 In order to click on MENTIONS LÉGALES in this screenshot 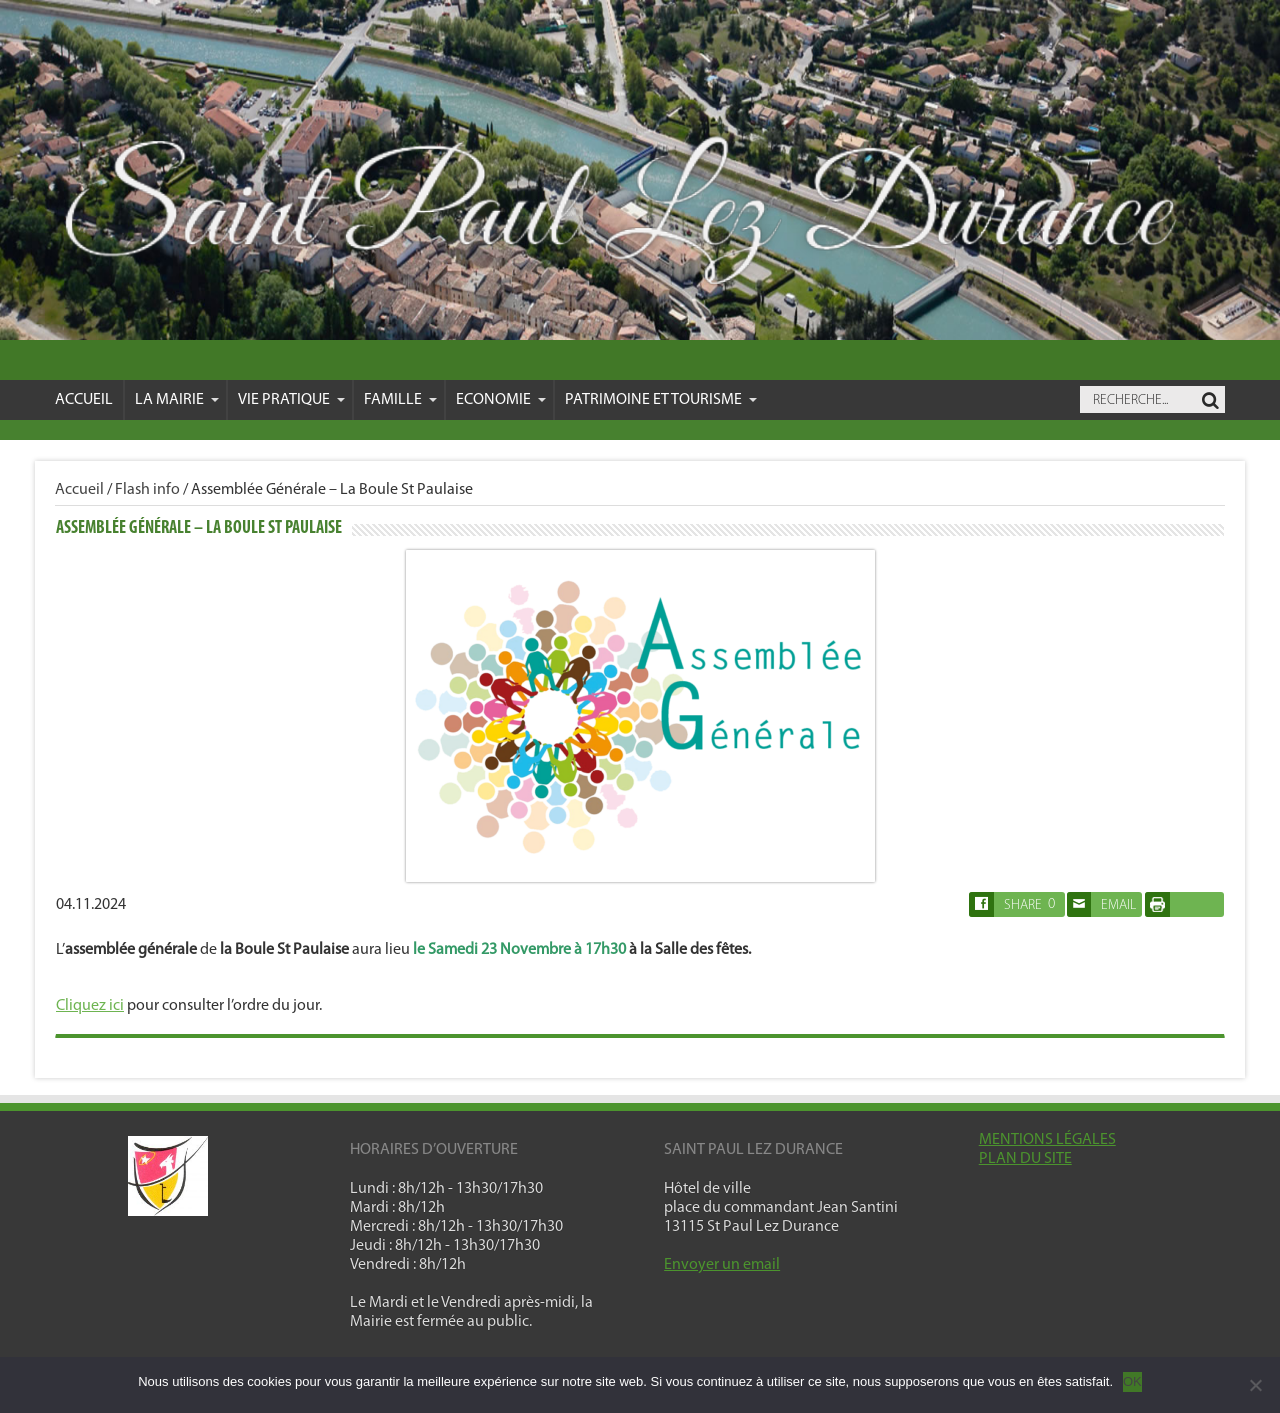, I will do `click(1047, 1140)`.